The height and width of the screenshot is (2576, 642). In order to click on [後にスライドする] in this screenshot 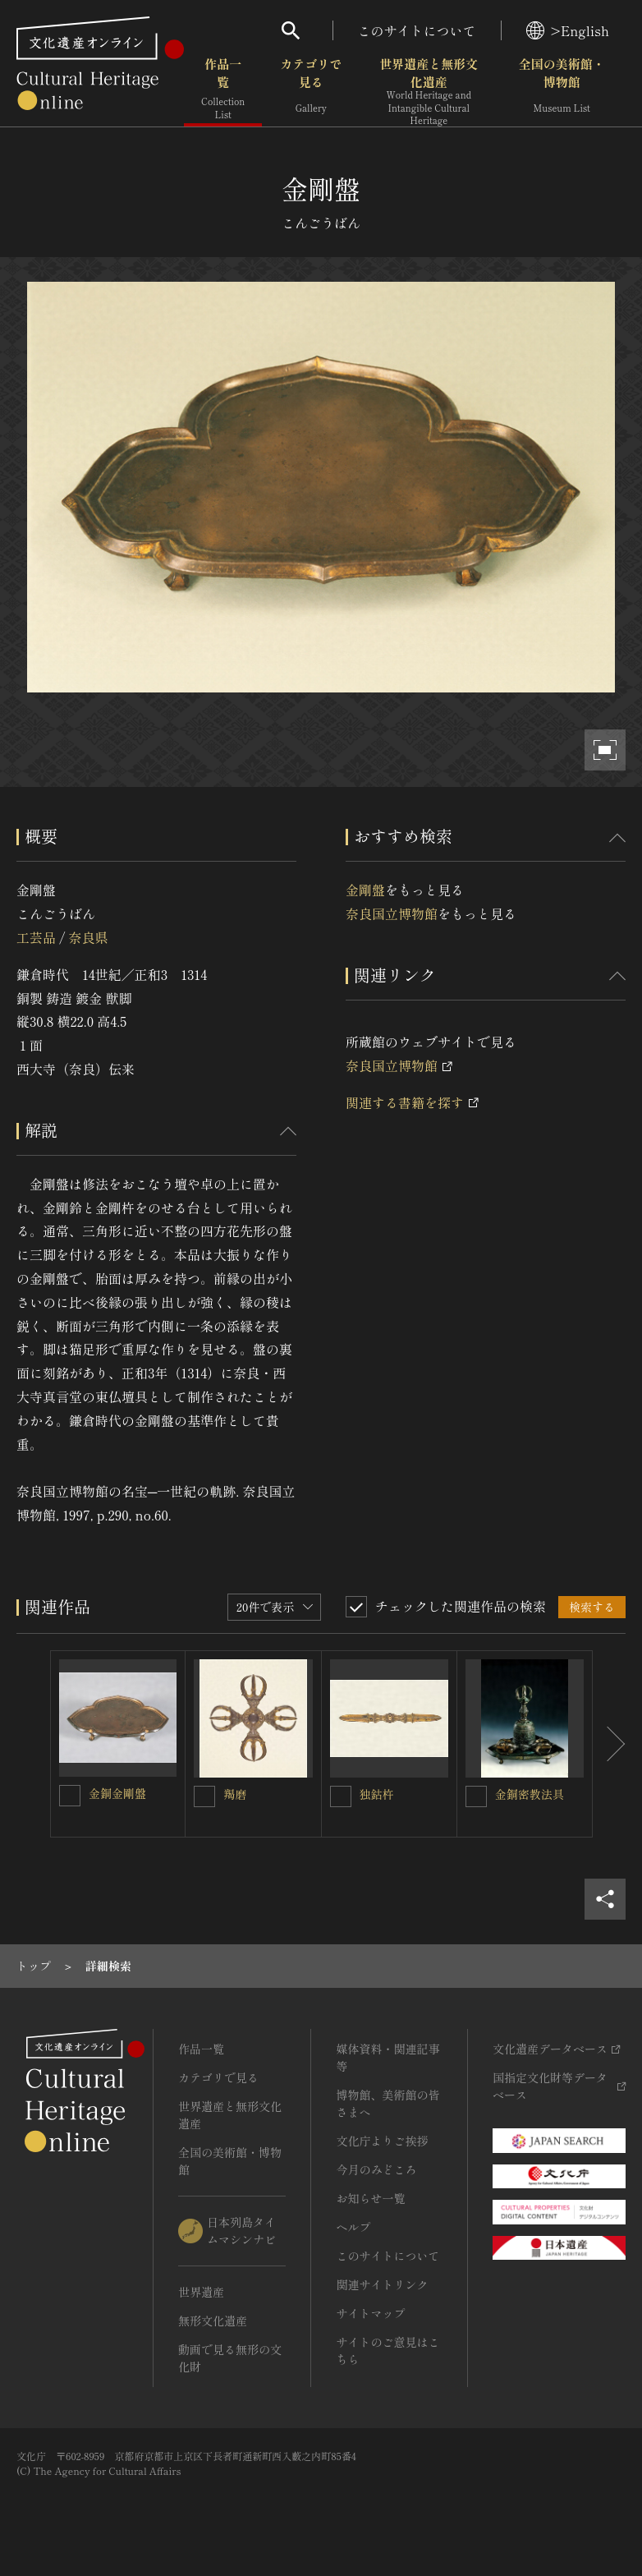, I will do `click(609, 1744)`.